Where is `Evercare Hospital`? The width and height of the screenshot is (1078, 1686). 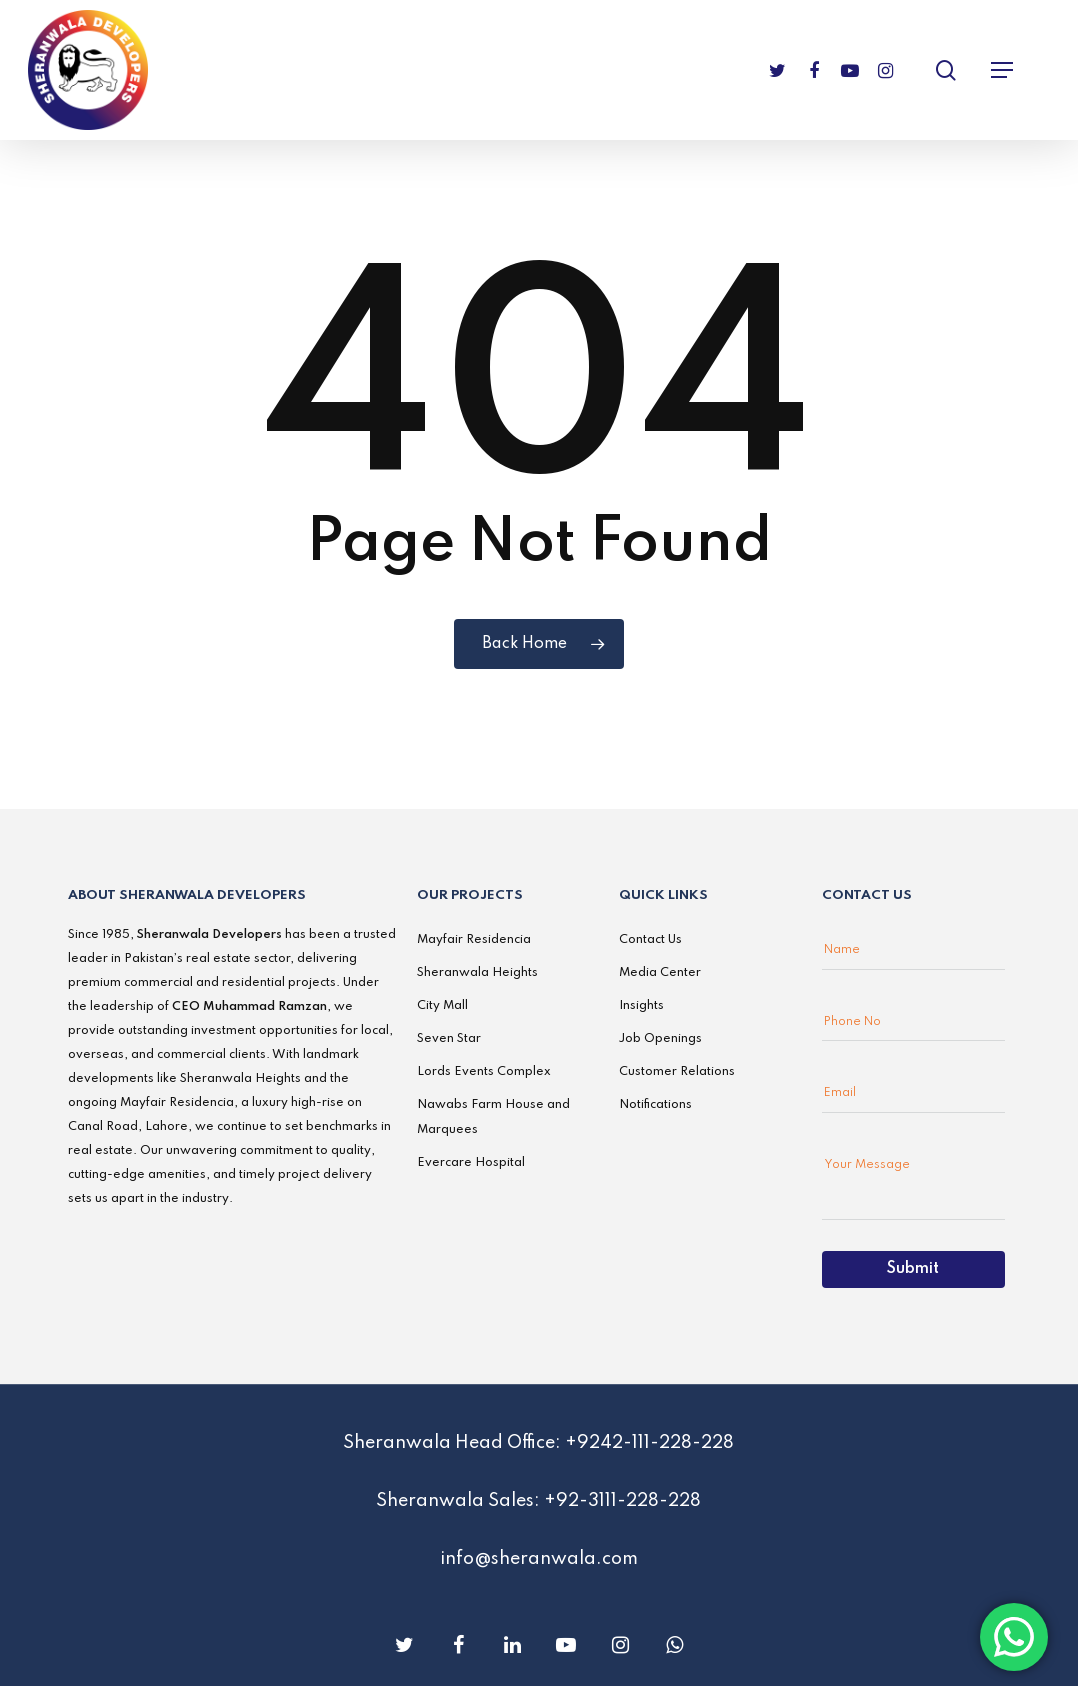 Evercare Hospital is located at coordinates (471, 1163).